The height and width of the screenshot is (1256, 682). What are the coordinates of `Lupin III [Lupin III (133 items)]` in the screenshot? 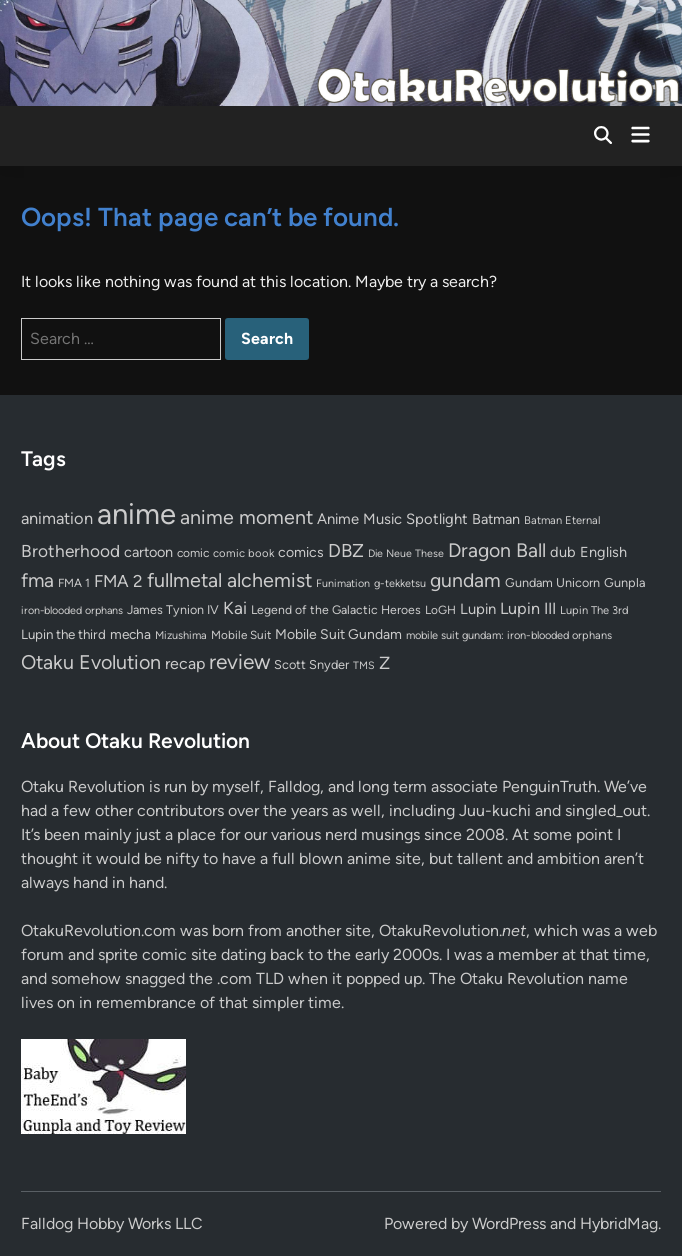 It's located at (528, 608).